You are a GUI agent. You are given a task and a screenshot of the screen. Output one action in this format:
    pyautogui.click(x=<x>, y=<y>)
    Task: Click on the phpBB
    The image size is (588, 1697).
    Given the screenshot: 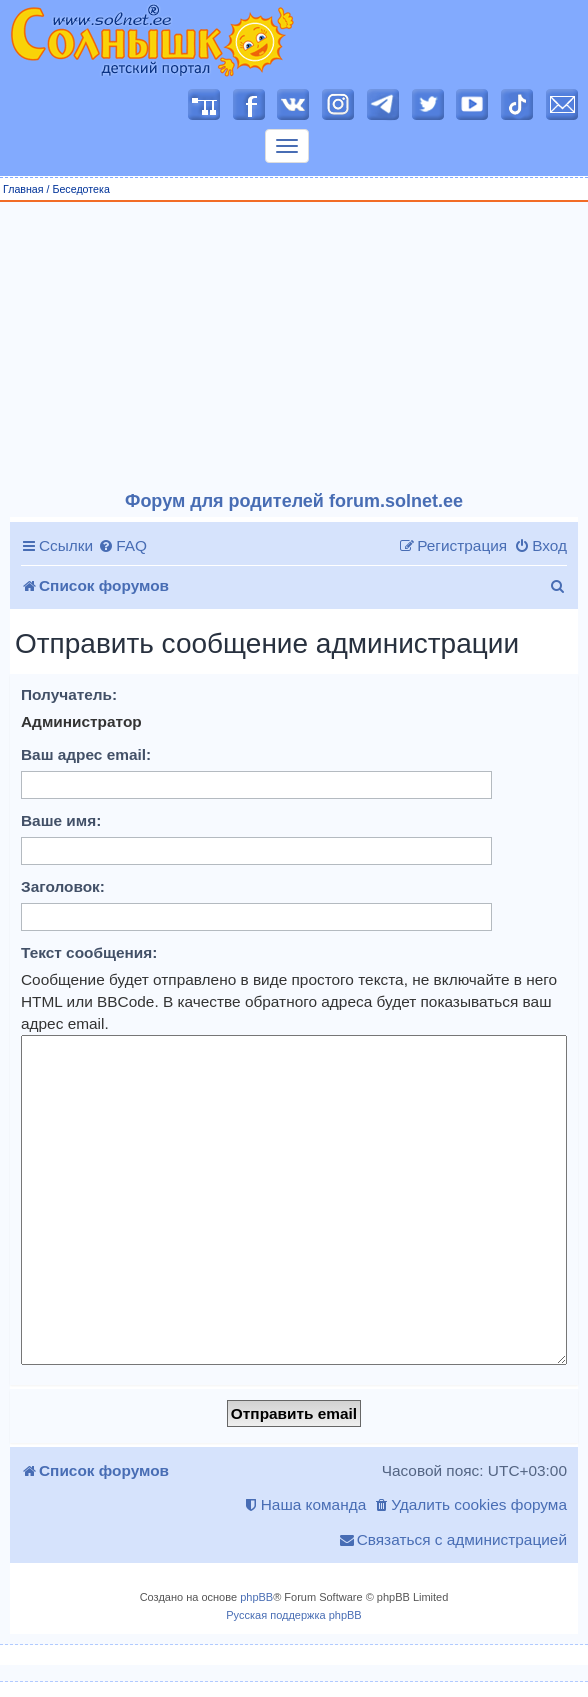 What is the action you would take?
    pyautogui.click(x=256, y=1597)
    